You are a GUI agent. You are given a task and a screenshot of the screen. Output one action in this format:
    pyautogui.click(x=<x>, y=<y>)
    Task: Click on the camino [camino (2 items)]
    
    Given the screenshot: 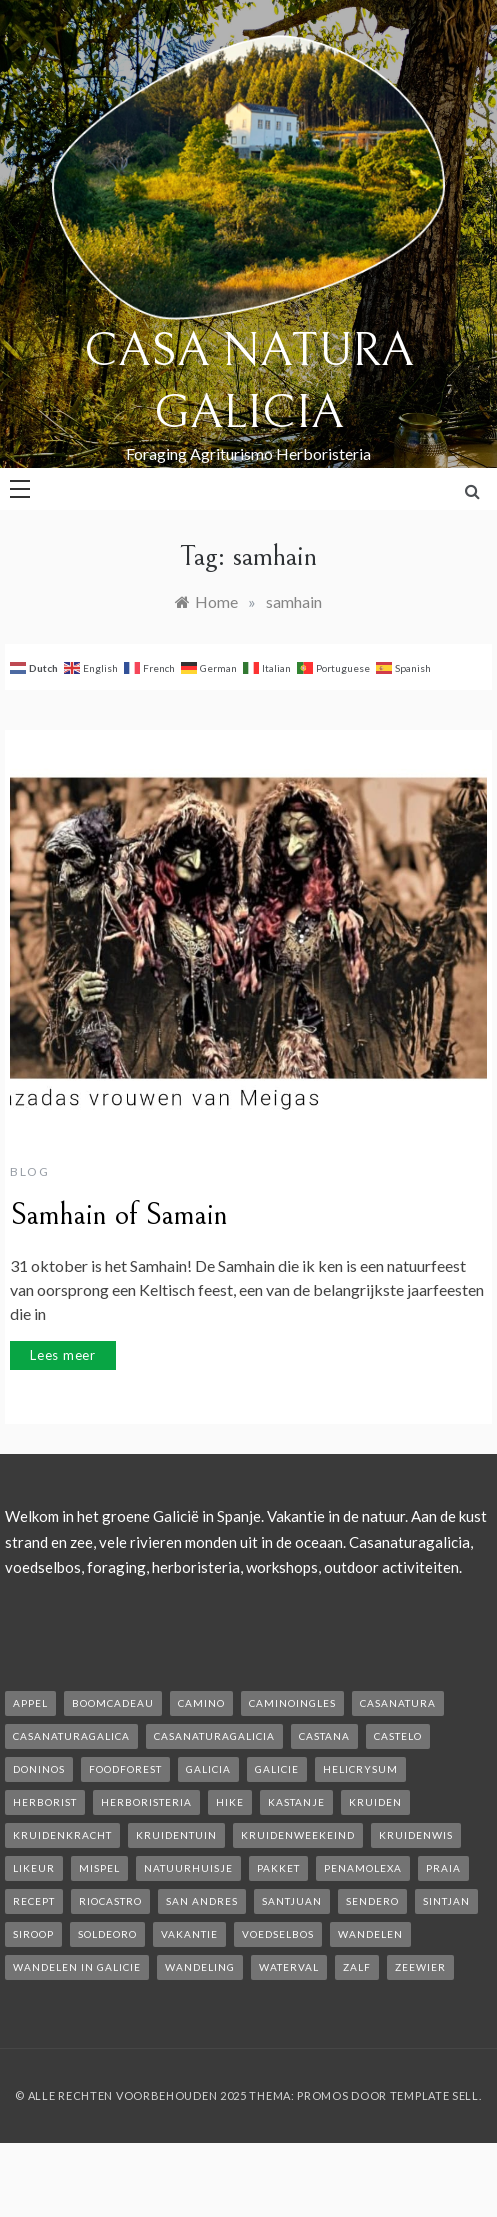 What is the action you would take?
    pyautogui.click(x=201, y=1703)
    